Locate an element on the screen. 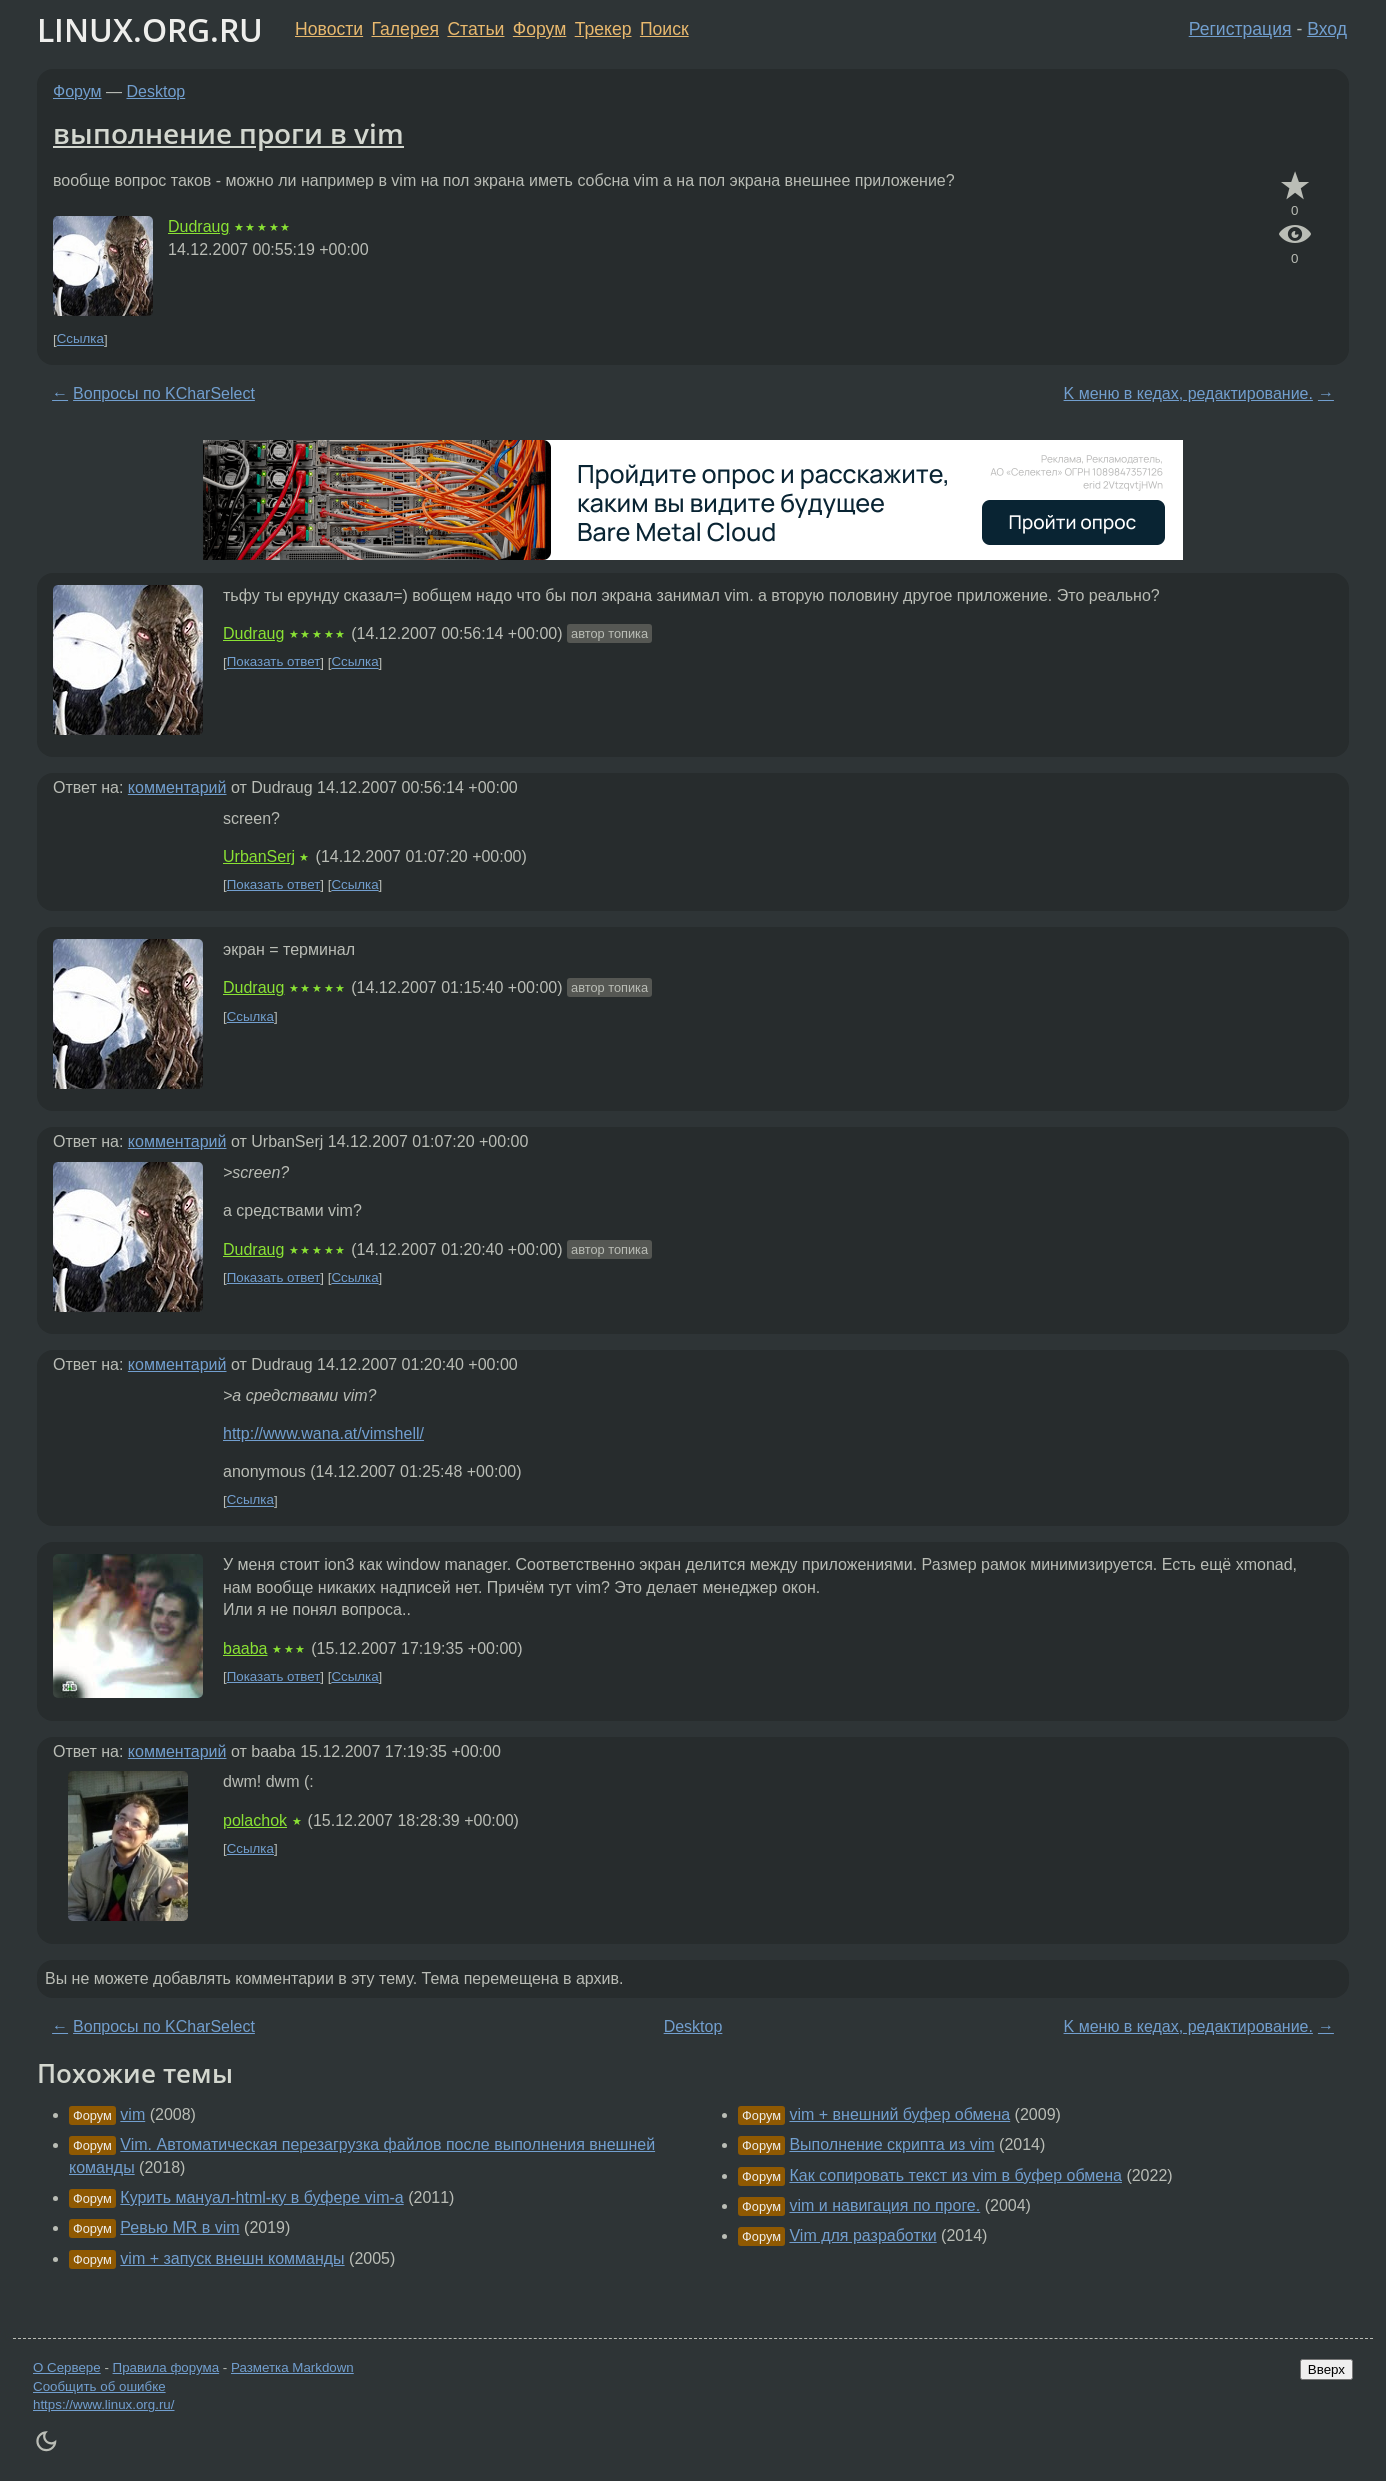  LINUX.ORG.RU is located at coordinates (150, 29).